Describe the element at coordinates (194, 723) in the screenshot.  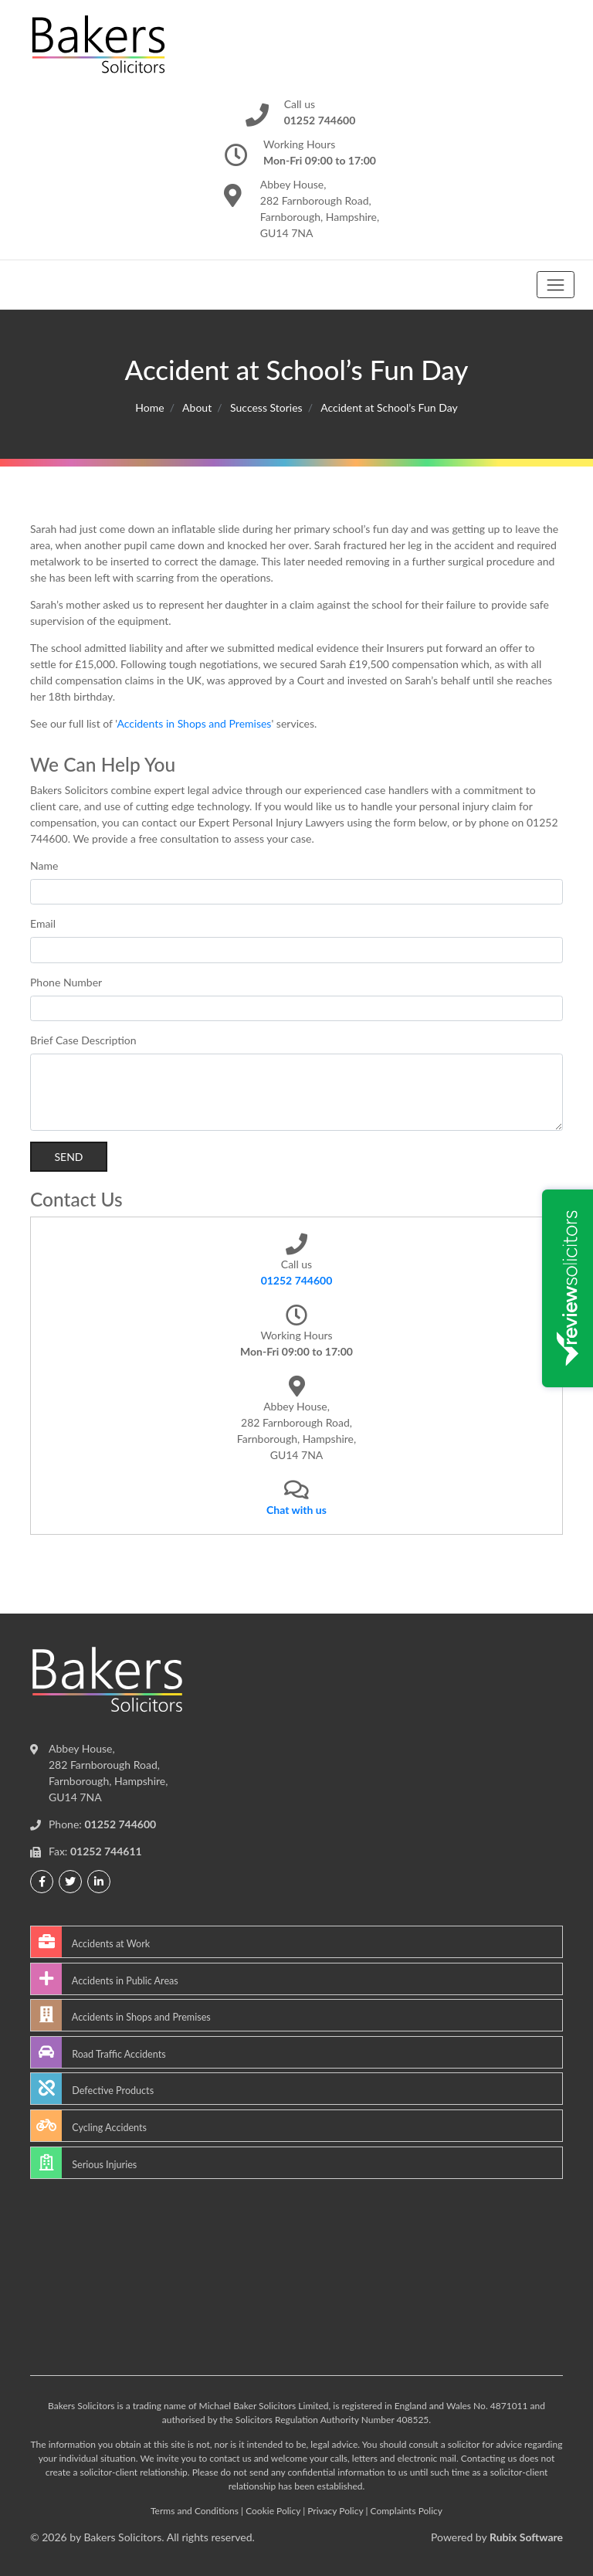
I see `Accidents in Shops and Premises` at that location.